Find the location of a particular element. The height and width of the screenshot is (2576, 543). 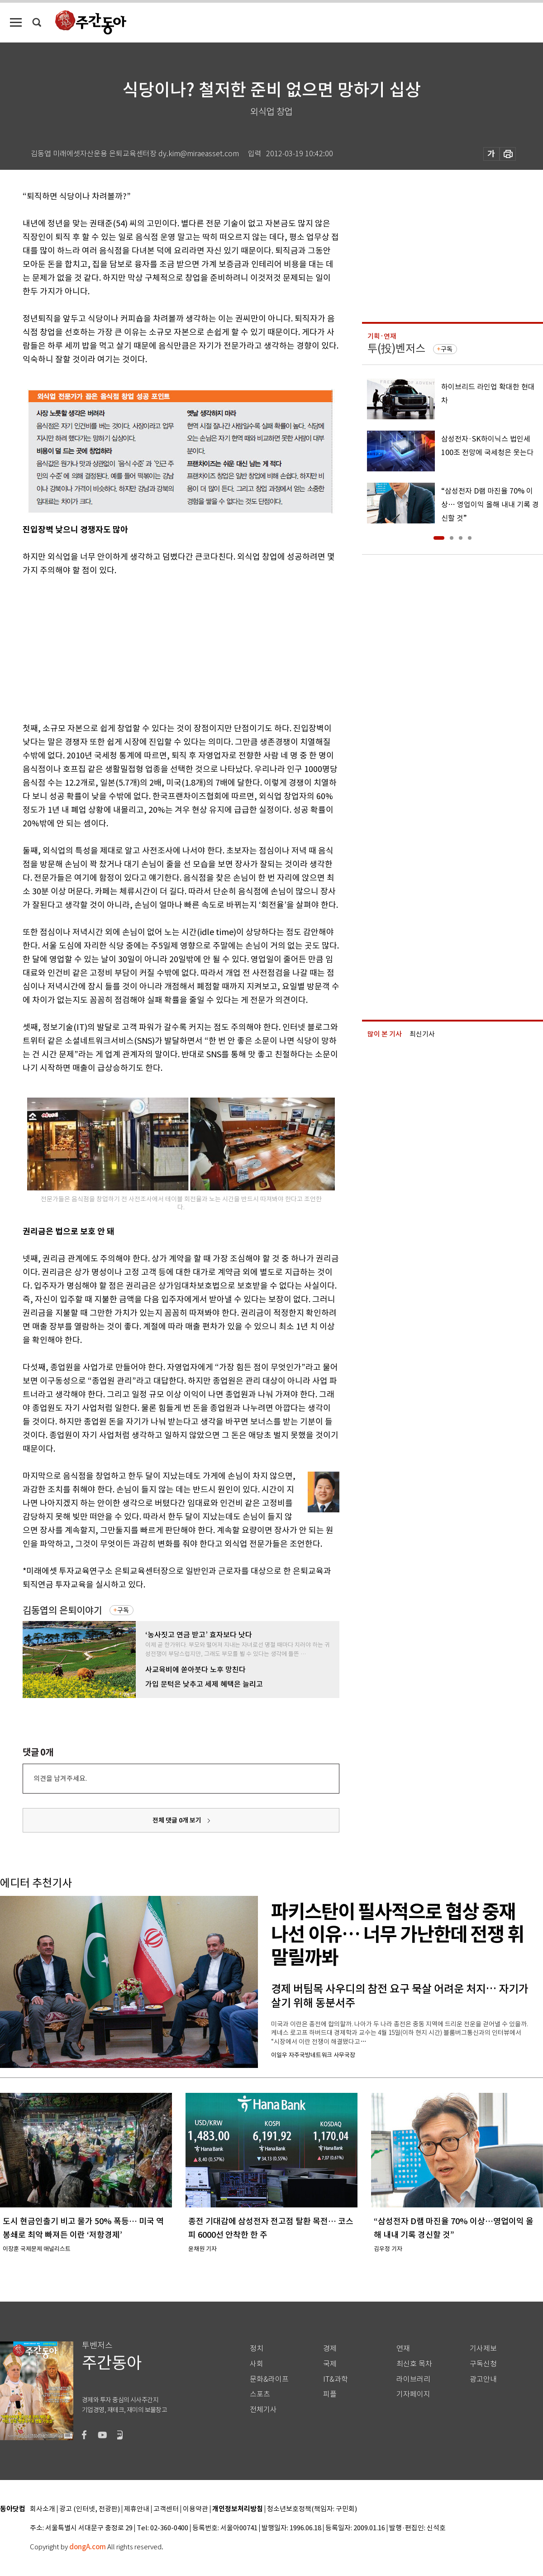

국제 is located at coordinates (330, 2364).